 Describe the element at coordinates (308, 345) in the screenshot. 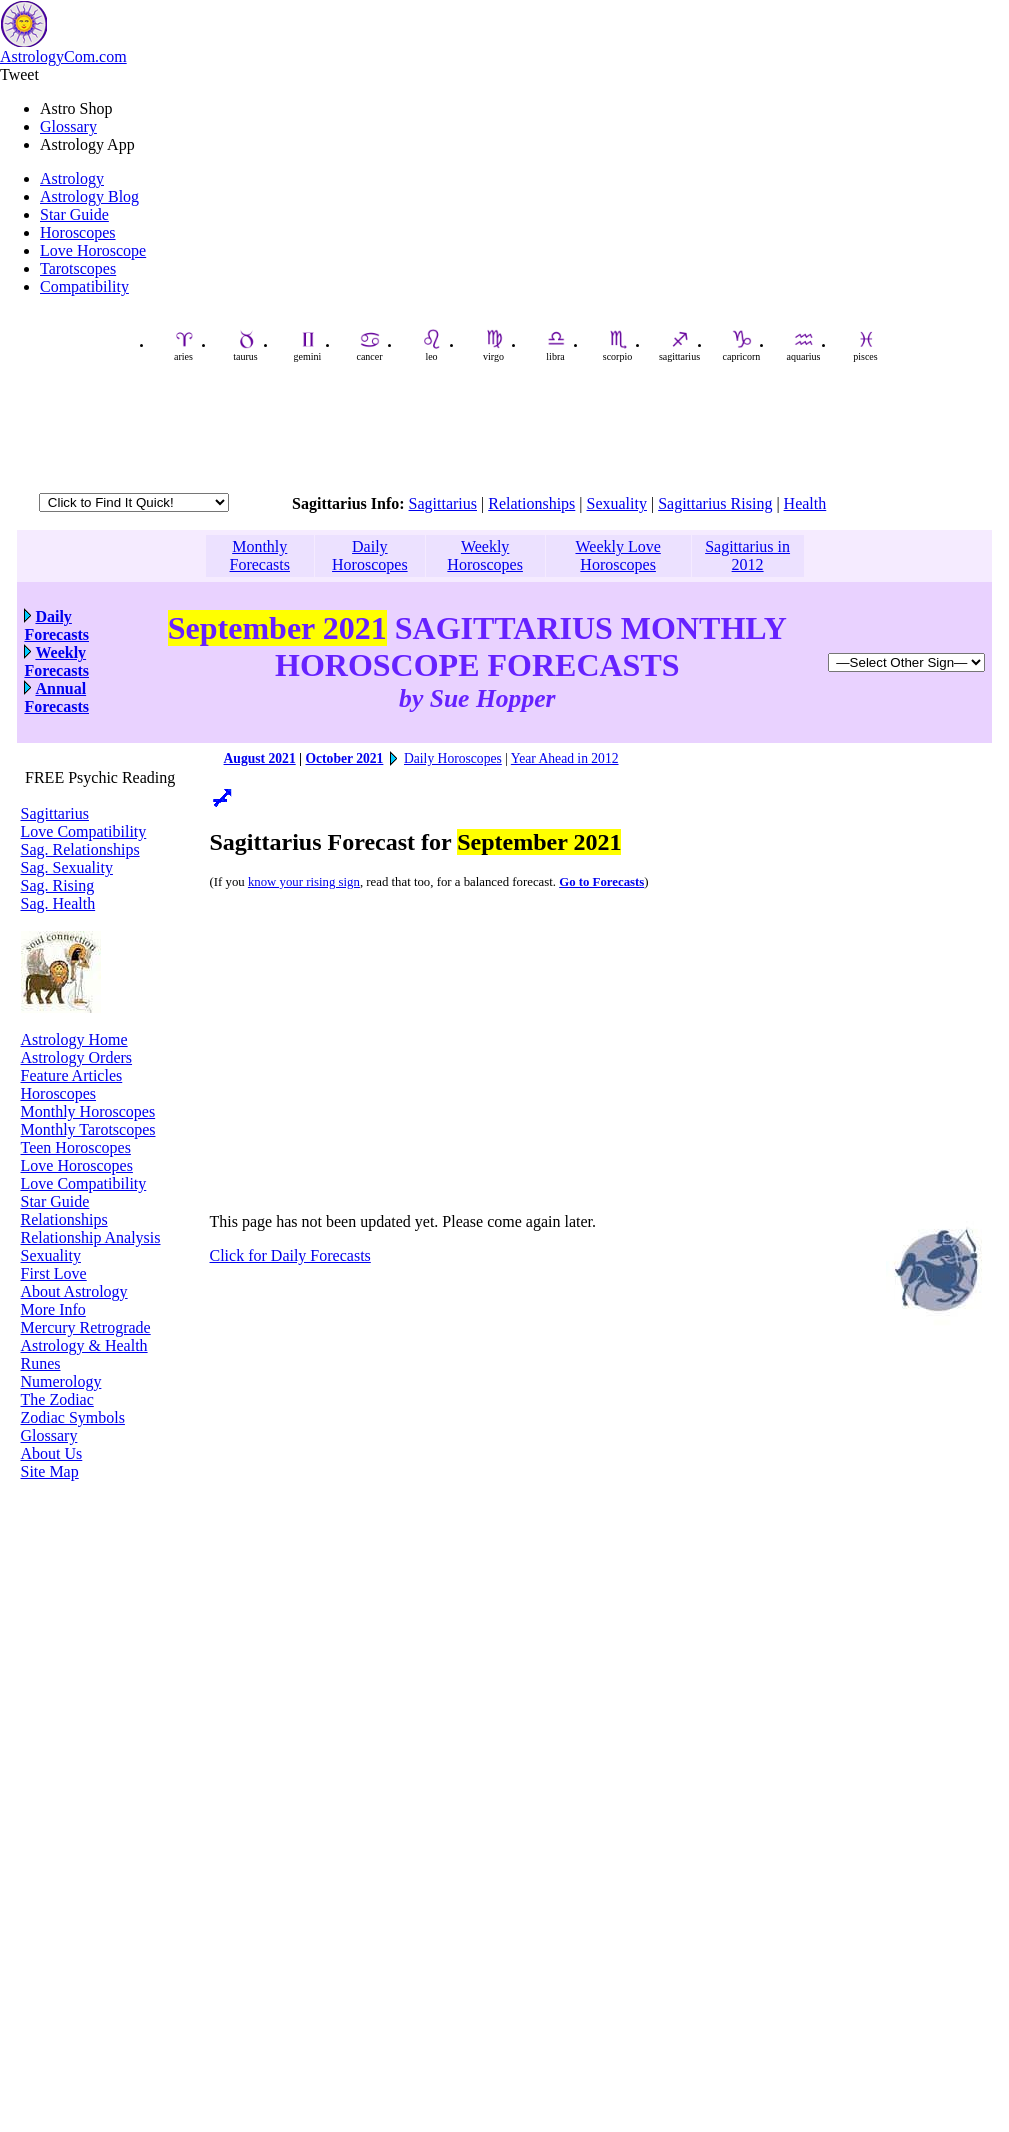

I see `gemini` at that location.